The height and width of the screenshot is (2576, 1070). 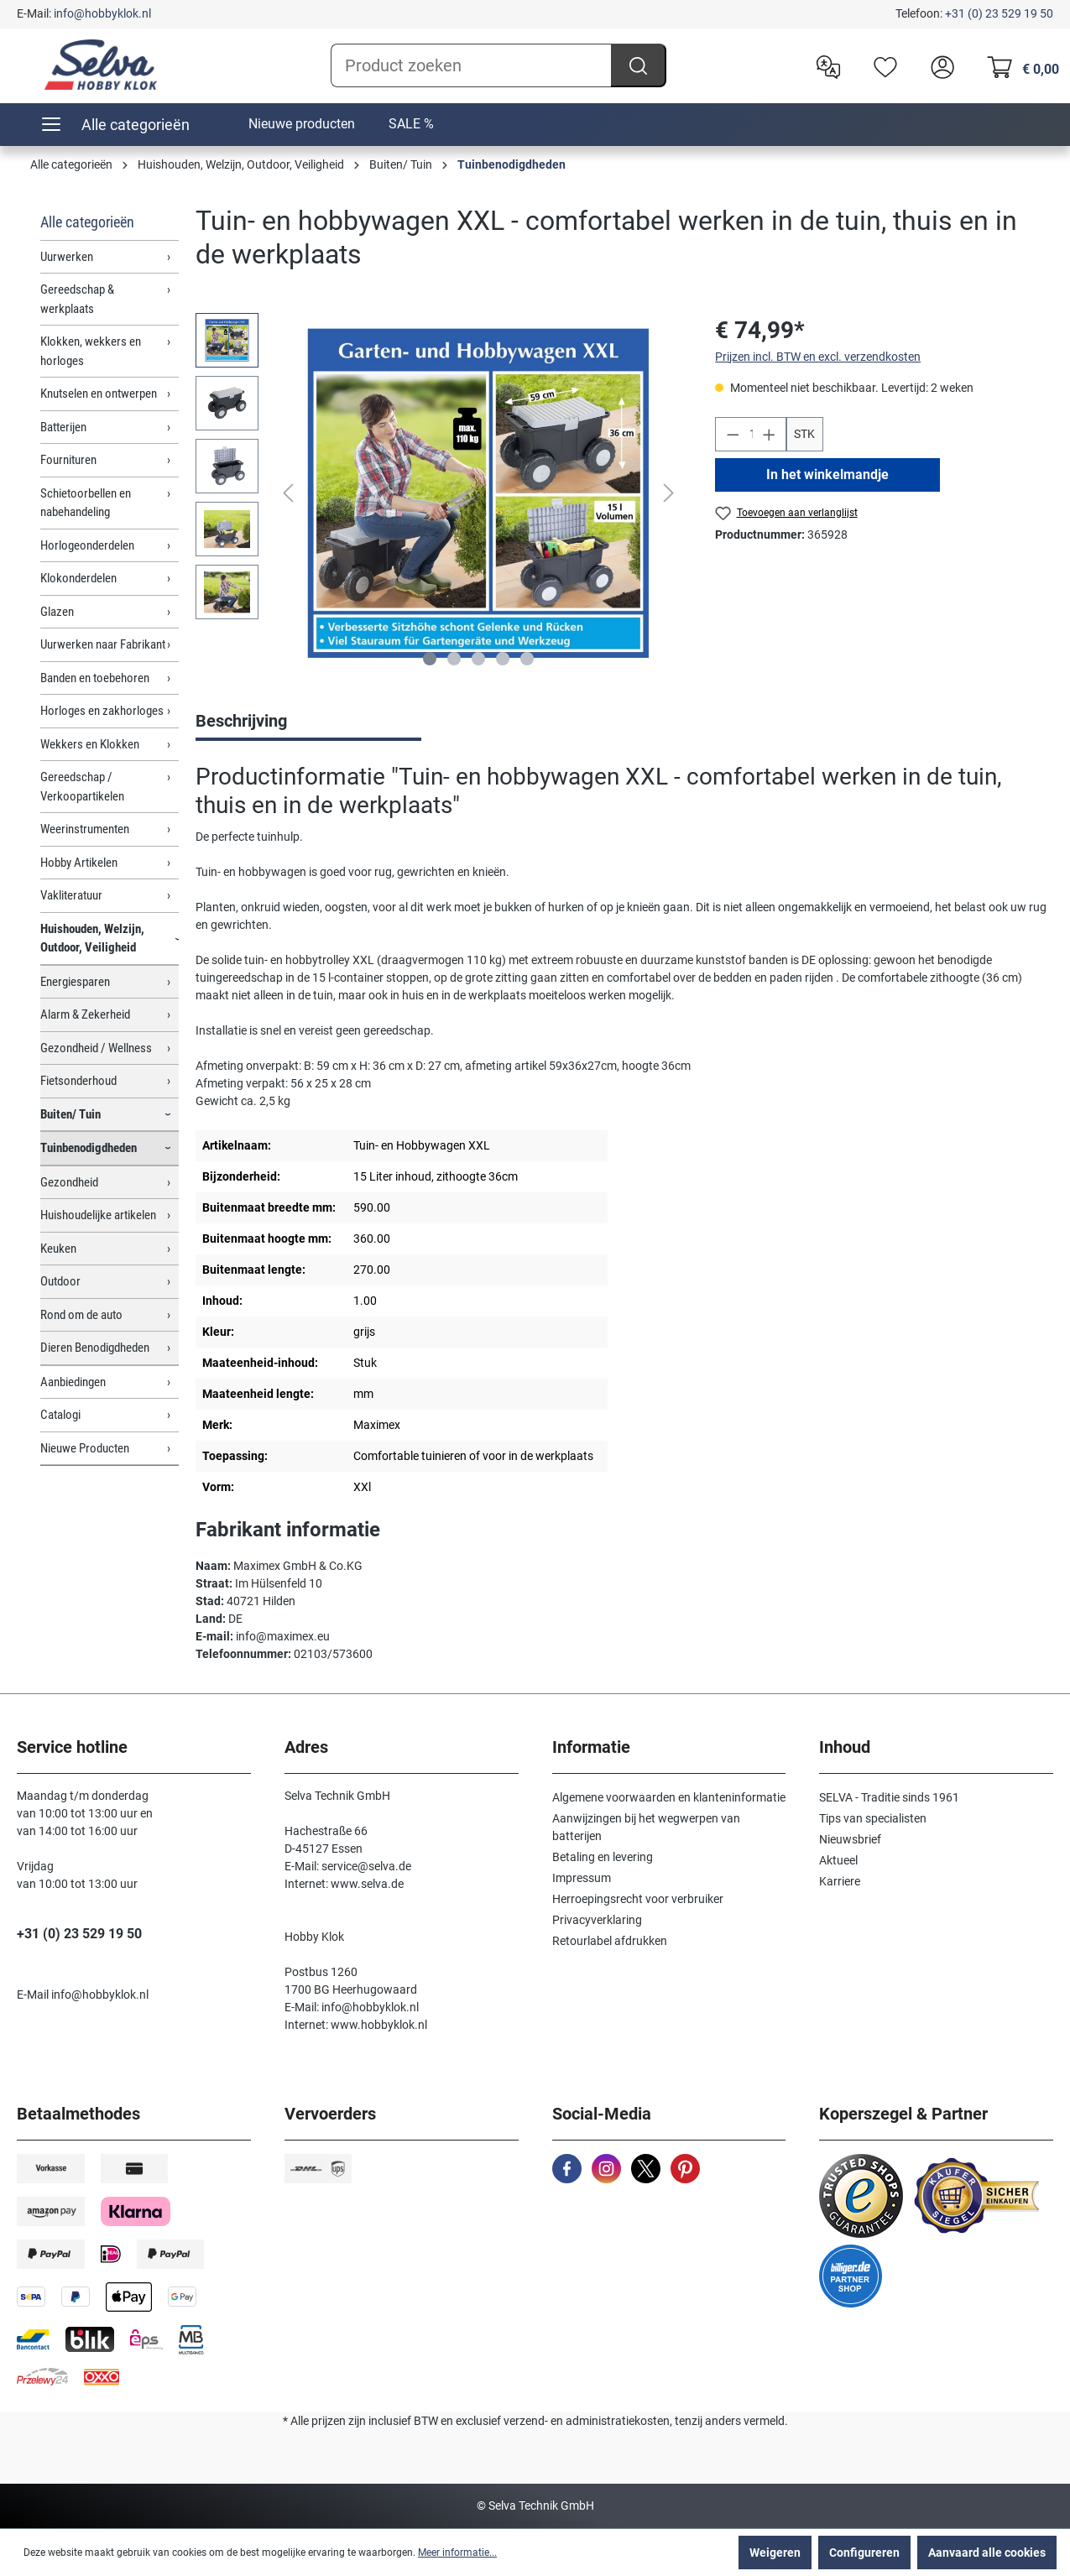 What do you see at coordinates (818, 356) in the screenshot?
I see `Prijzen incl. BTW en excl. verzendkosten` at bounding box center [818, 356].